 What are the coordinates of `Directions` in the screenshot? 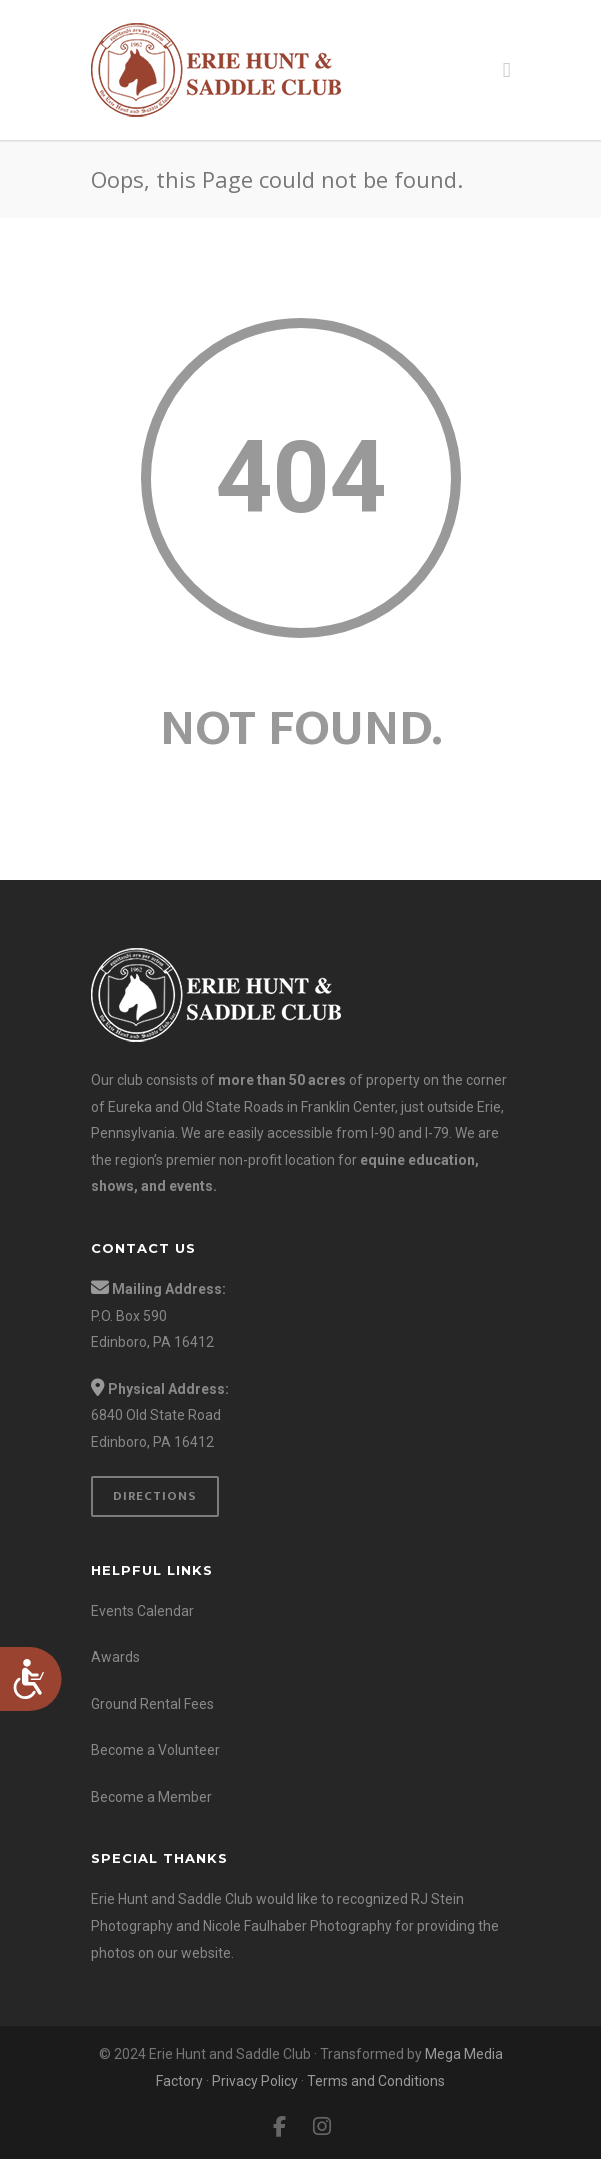 It's located at (155, 1496).